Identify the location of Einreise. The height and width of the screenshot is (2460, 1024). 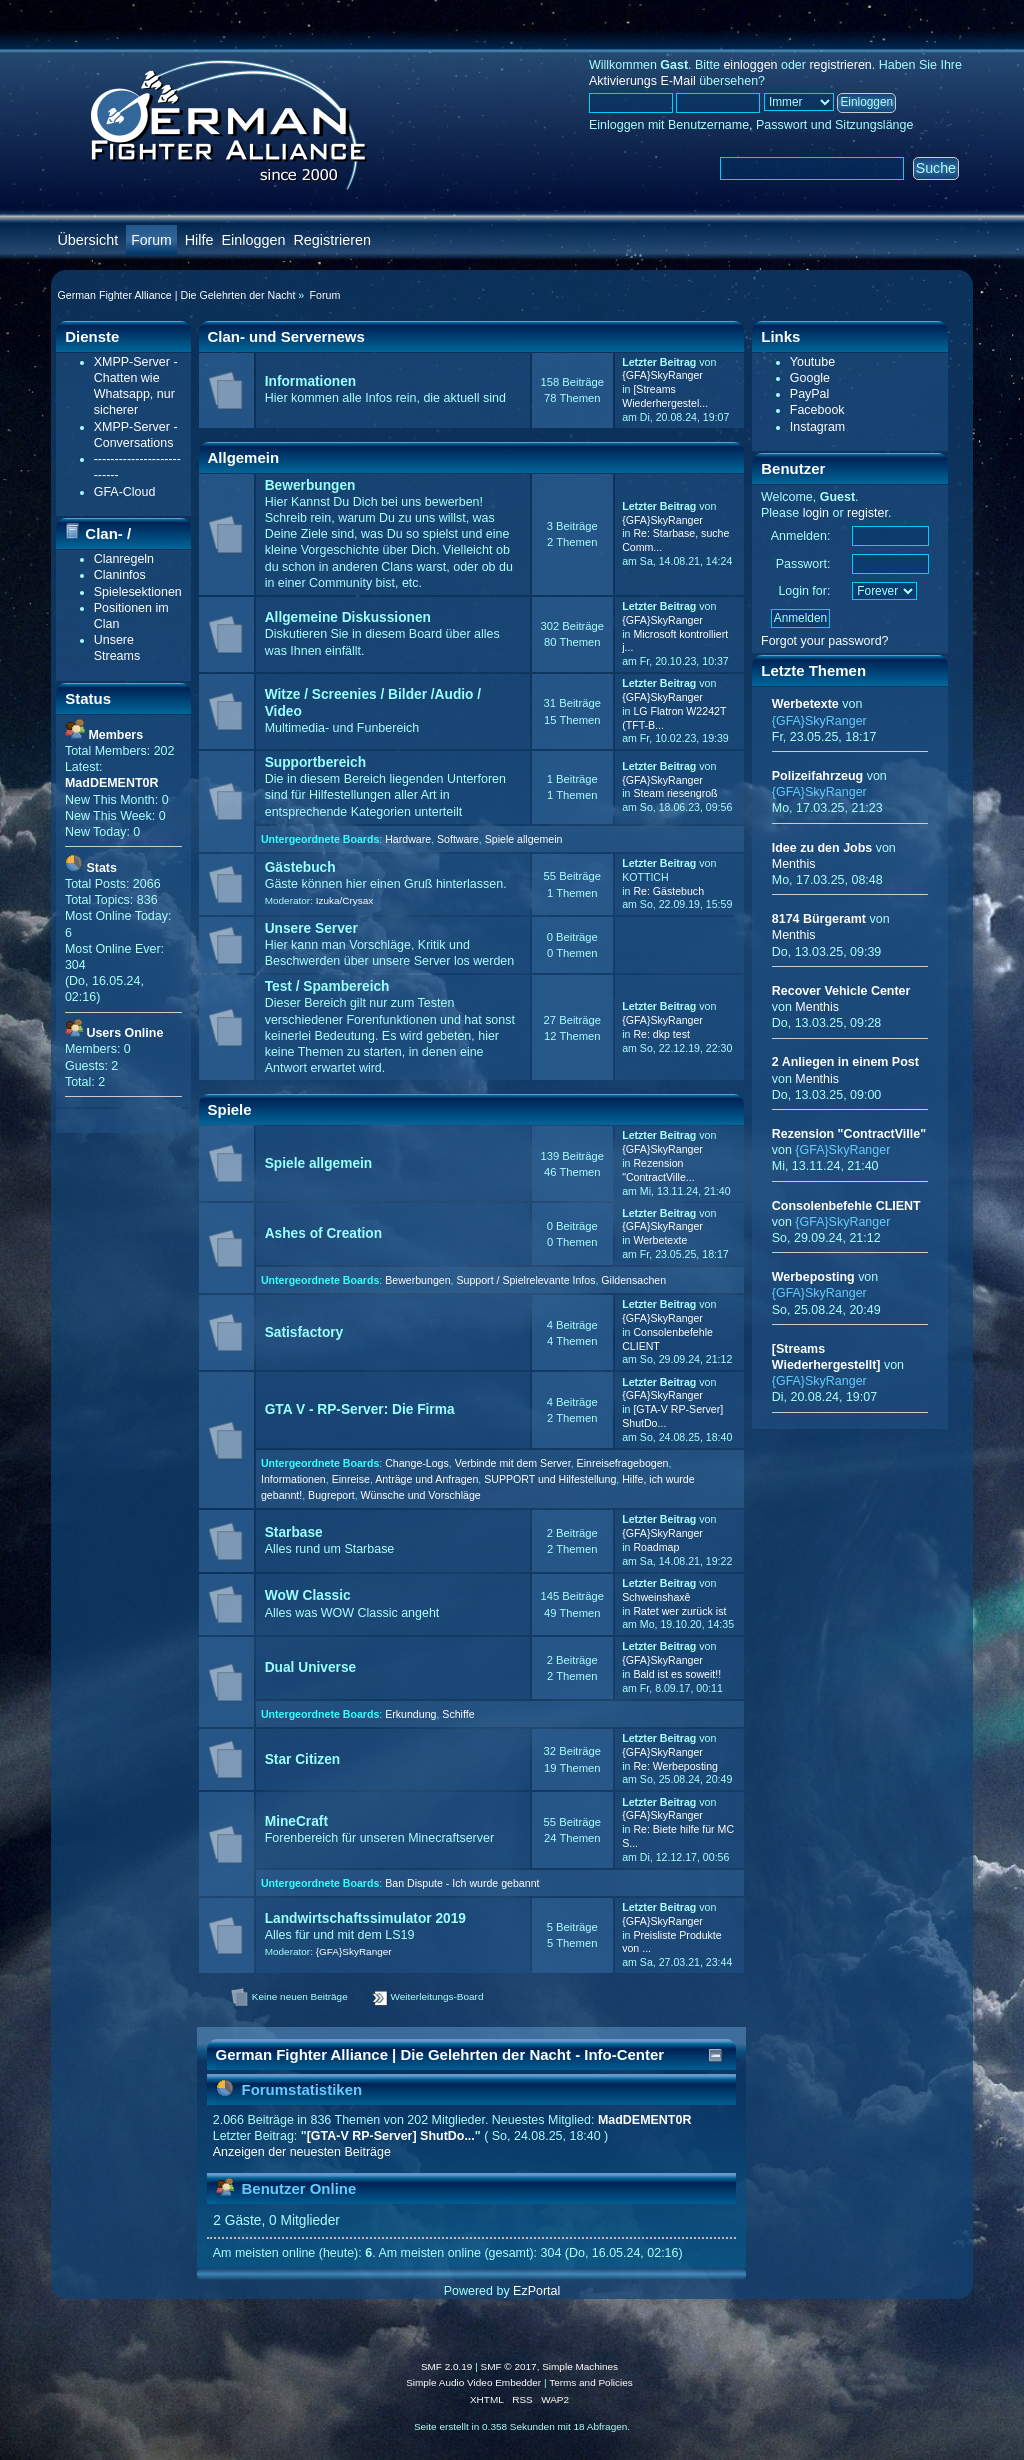
(351, 1479).